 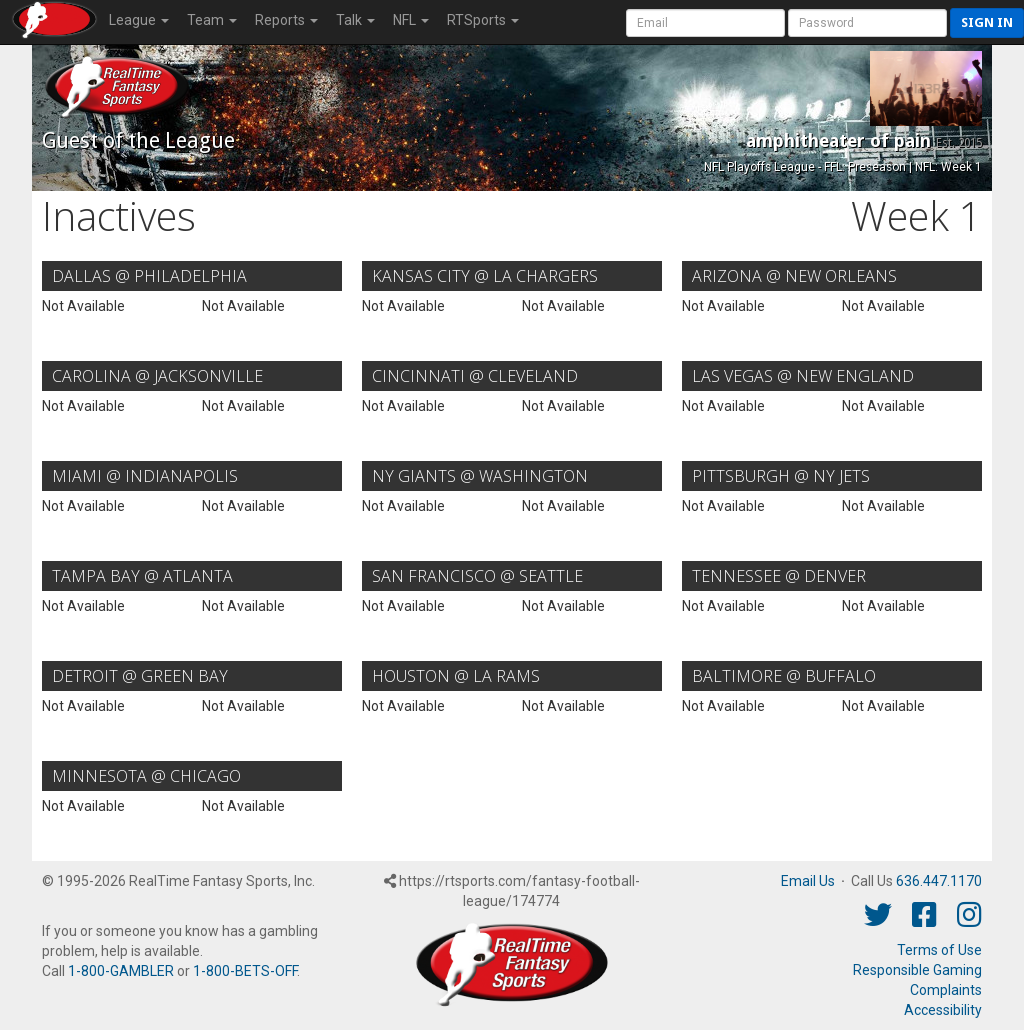 What do you see at coordinates (987, 22) in the screenshot?
I see `Sign in` at bounding box center [987, 22].